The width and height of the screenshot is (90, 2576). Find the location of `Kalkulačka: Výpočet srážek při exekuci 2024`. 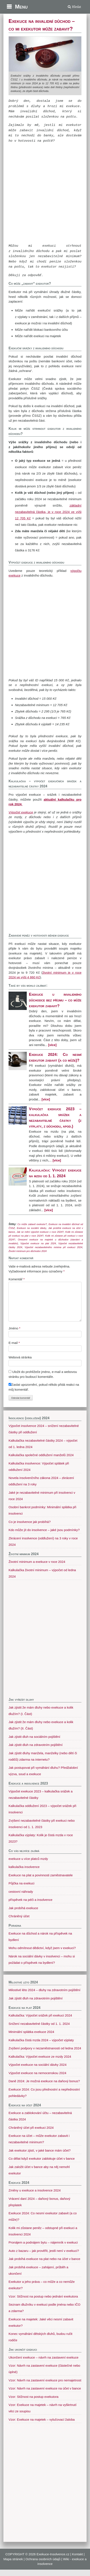

Kalkulačka: Výpočet srážek při exekuci 2024 is located at coordinates (40, 2015).